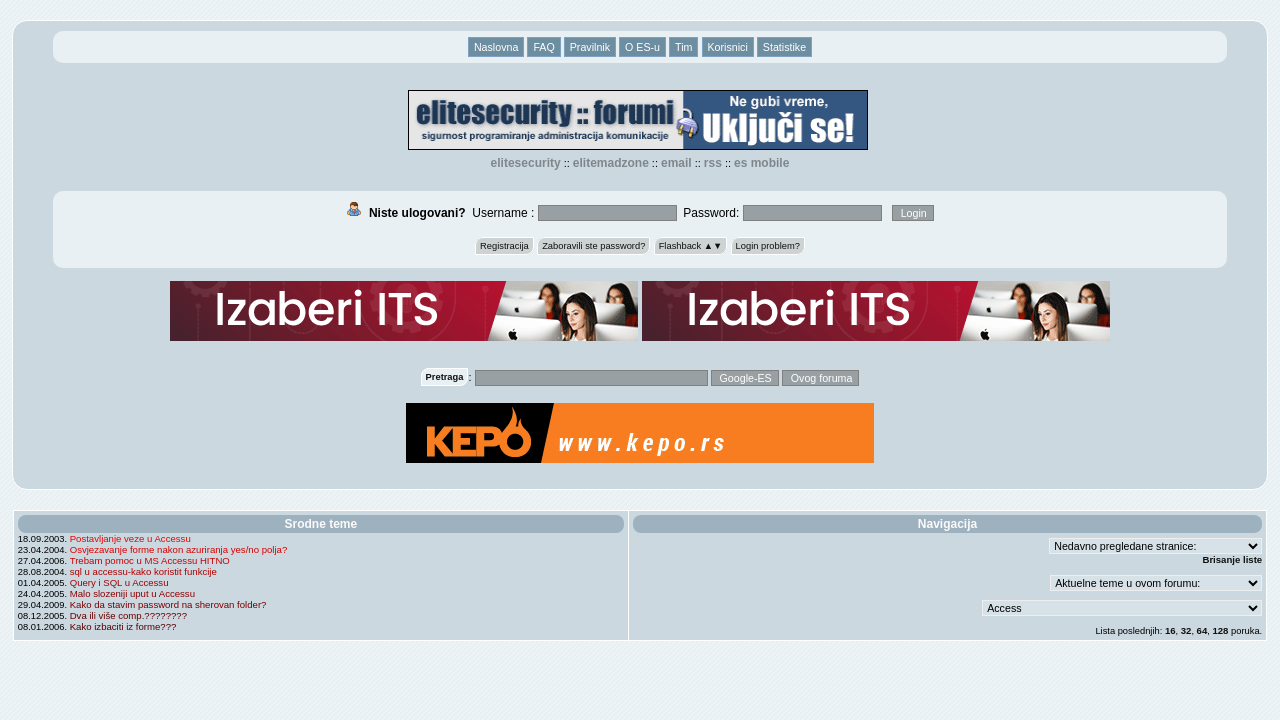  I want to click on Zaboravili ste password?, so click(593, 246).